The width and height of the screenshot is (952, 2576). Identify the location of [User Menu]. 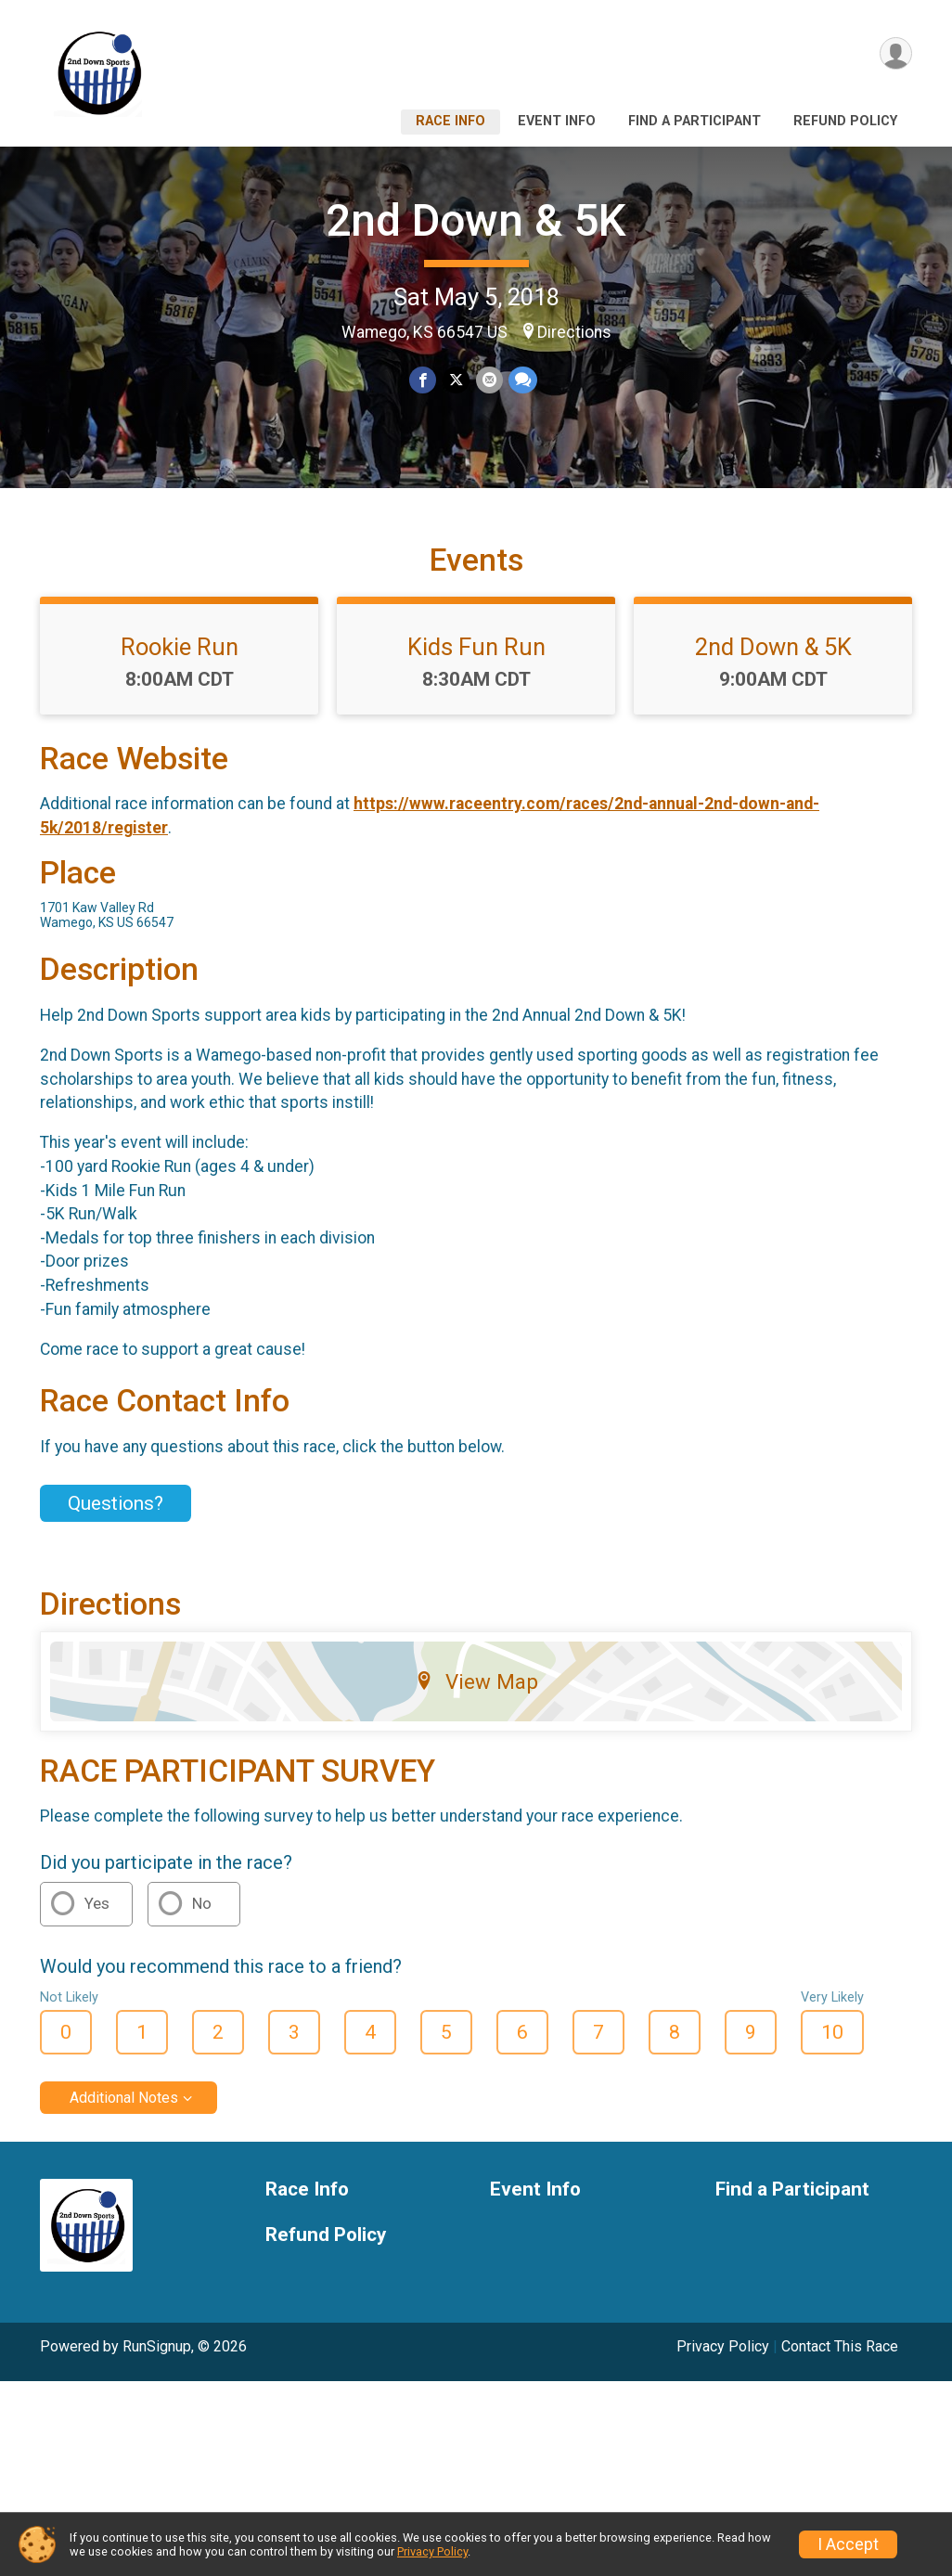
(895, 54).